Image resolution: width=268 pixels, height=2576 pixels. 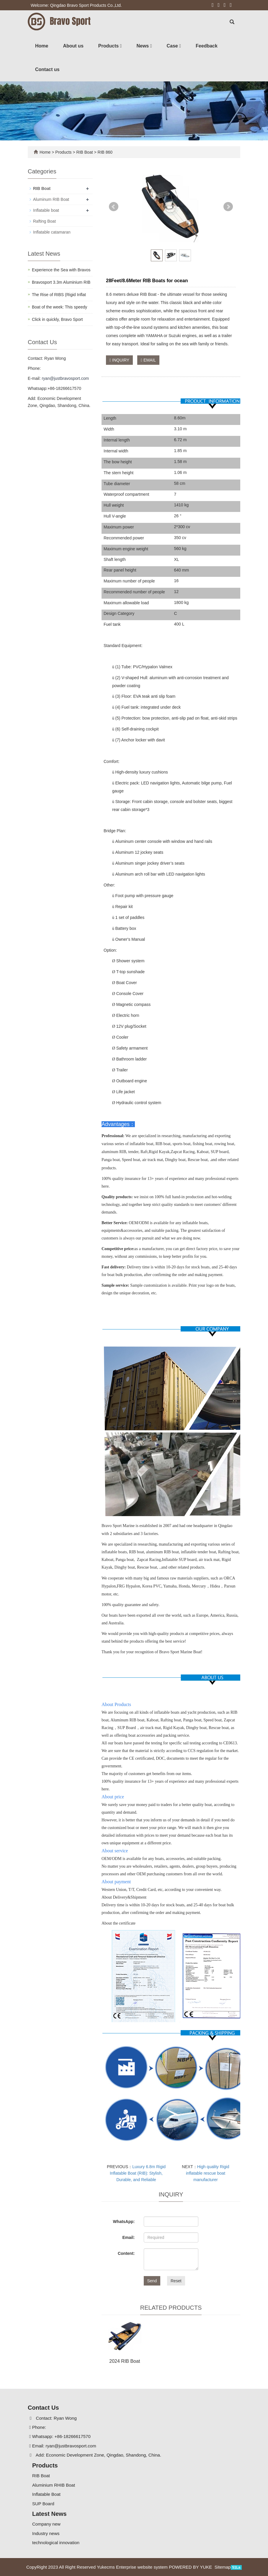 I want to click on Content:, so click(x=126, y=2253).